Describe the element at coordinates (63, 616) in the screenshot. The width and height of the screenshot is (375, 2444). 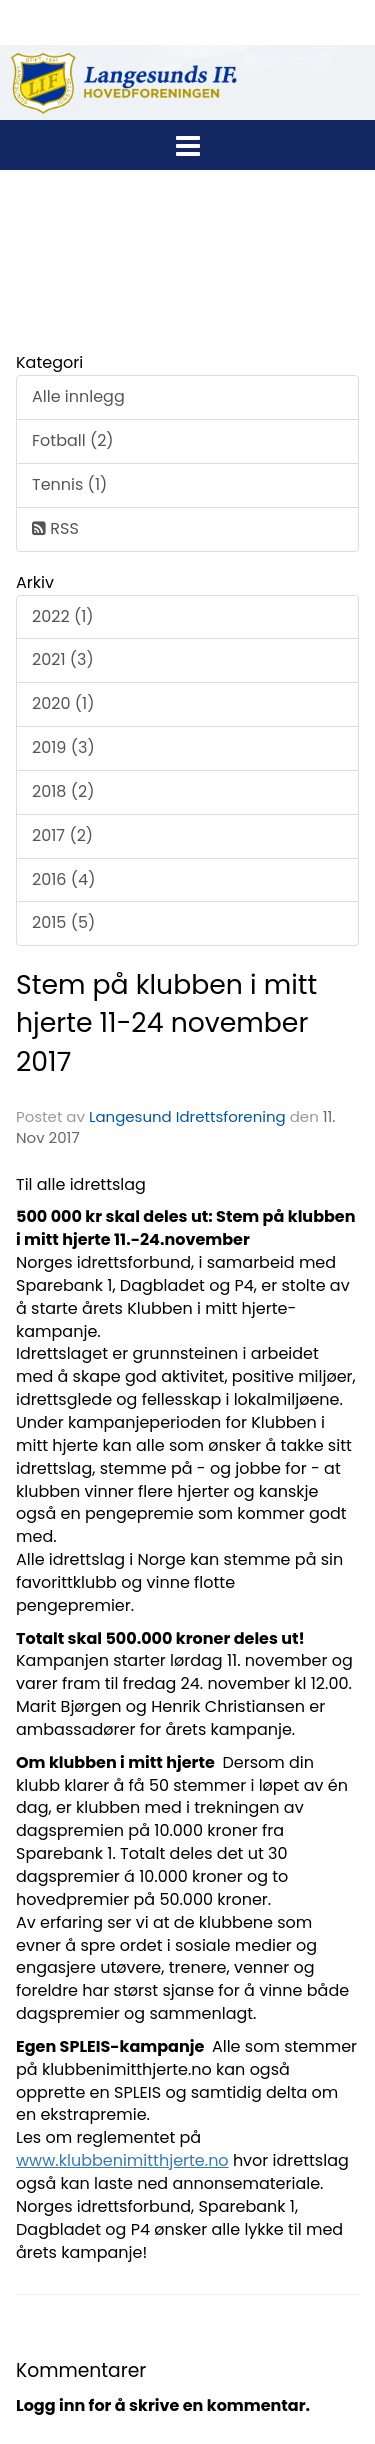
I see `2022 (1)` at that location.